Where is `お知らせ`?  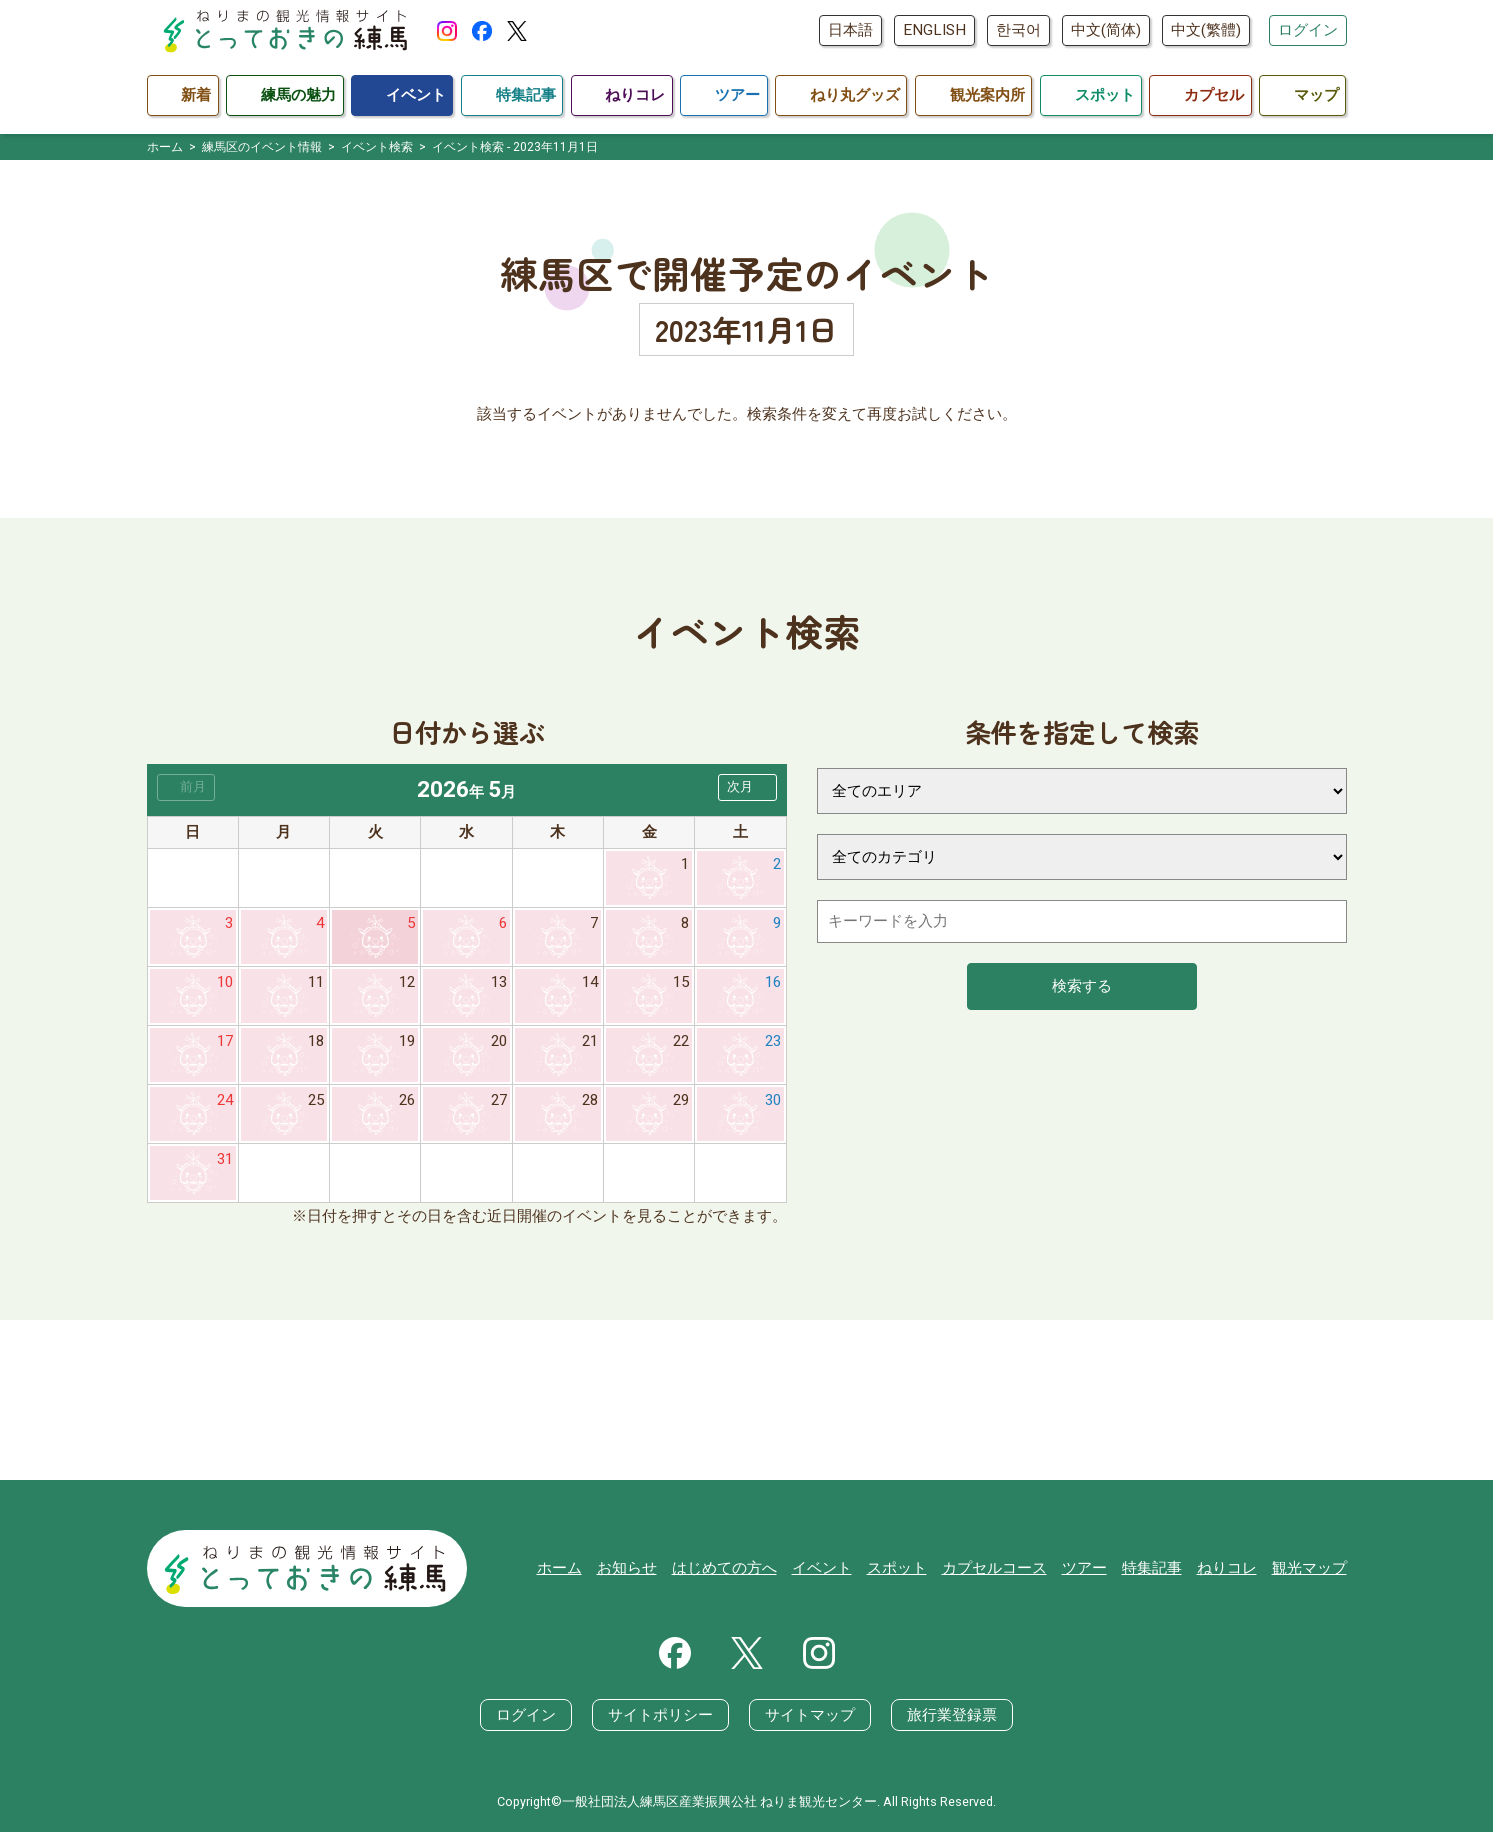
お知らせ is located at coordinates (627, 1568).